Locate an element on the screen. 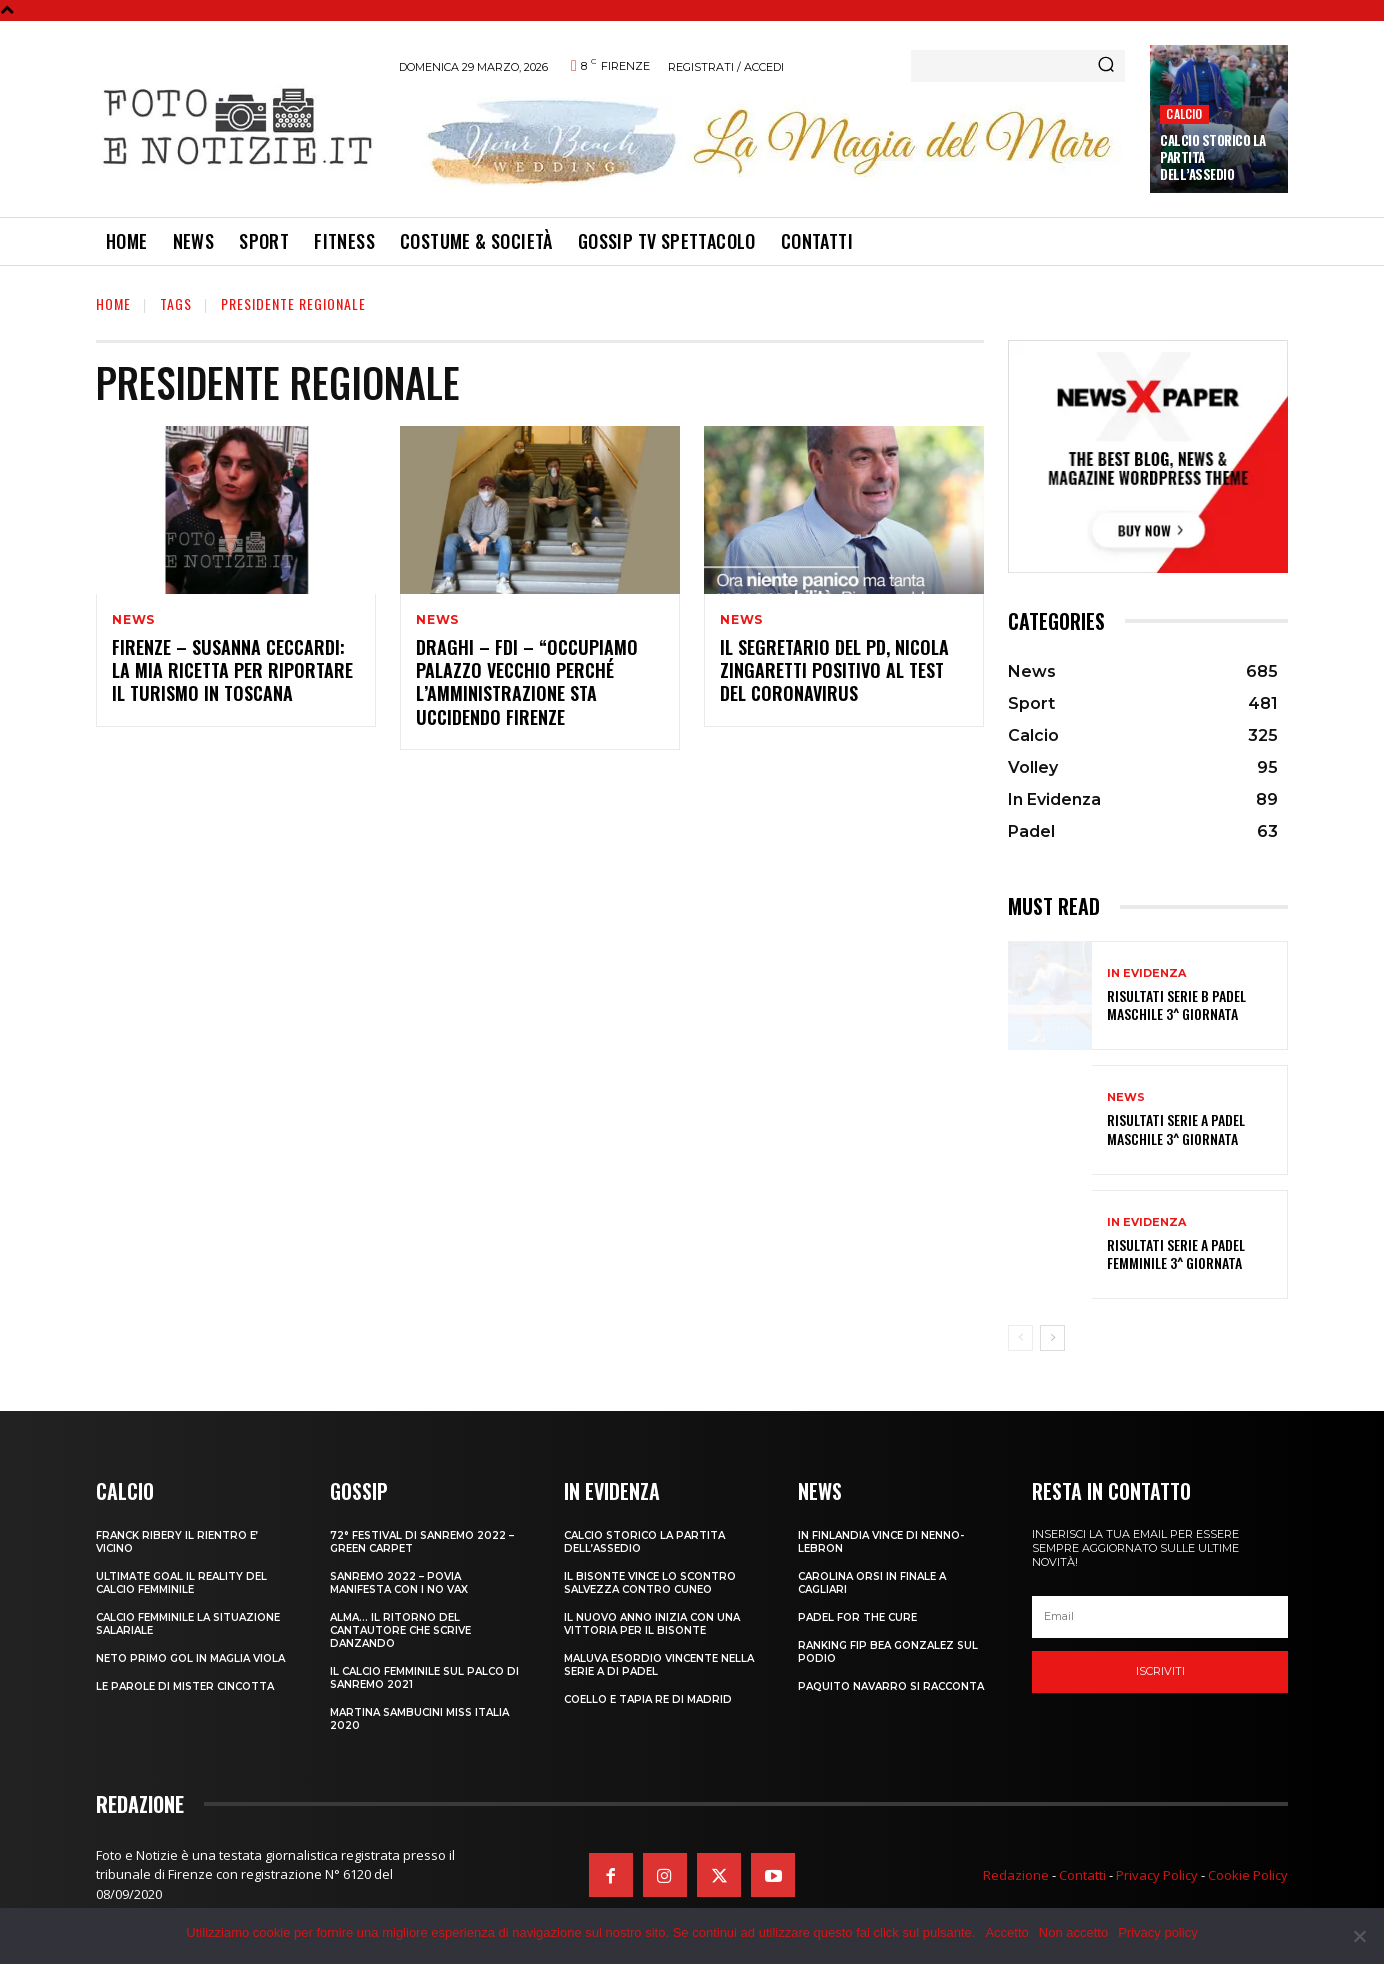 The height and width of the screenshot is (1964, 1384). DRAGHI – FDI – “OCCUPIAMO PALAZZO VECCHIO PERCHÉ L’AMMINISTRAZIONE STA UCCIDENDO FIRENZE is located at coordinates (527, 682).